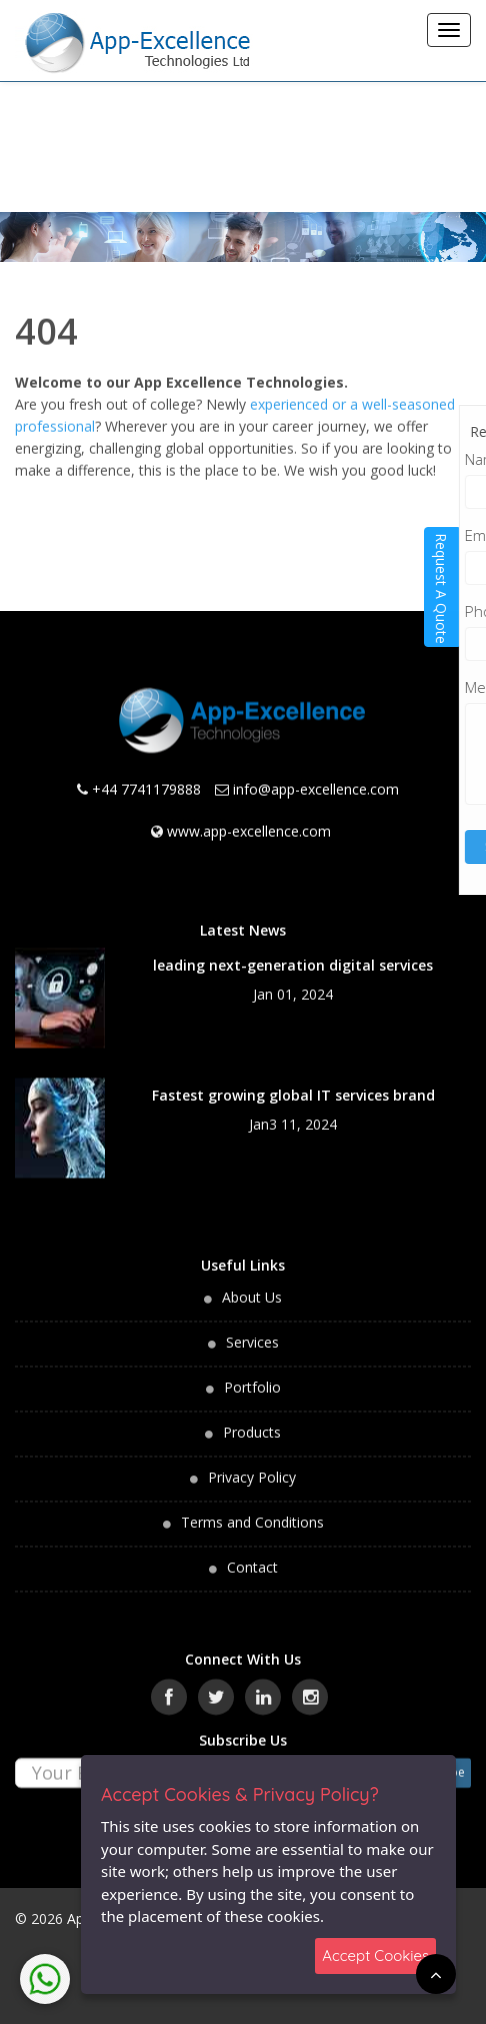 The image size is (486, 2024). Describe the element at coordinates (293, 1083) in the screenshot. I see `Fastest growing global IT services brand` at that location.